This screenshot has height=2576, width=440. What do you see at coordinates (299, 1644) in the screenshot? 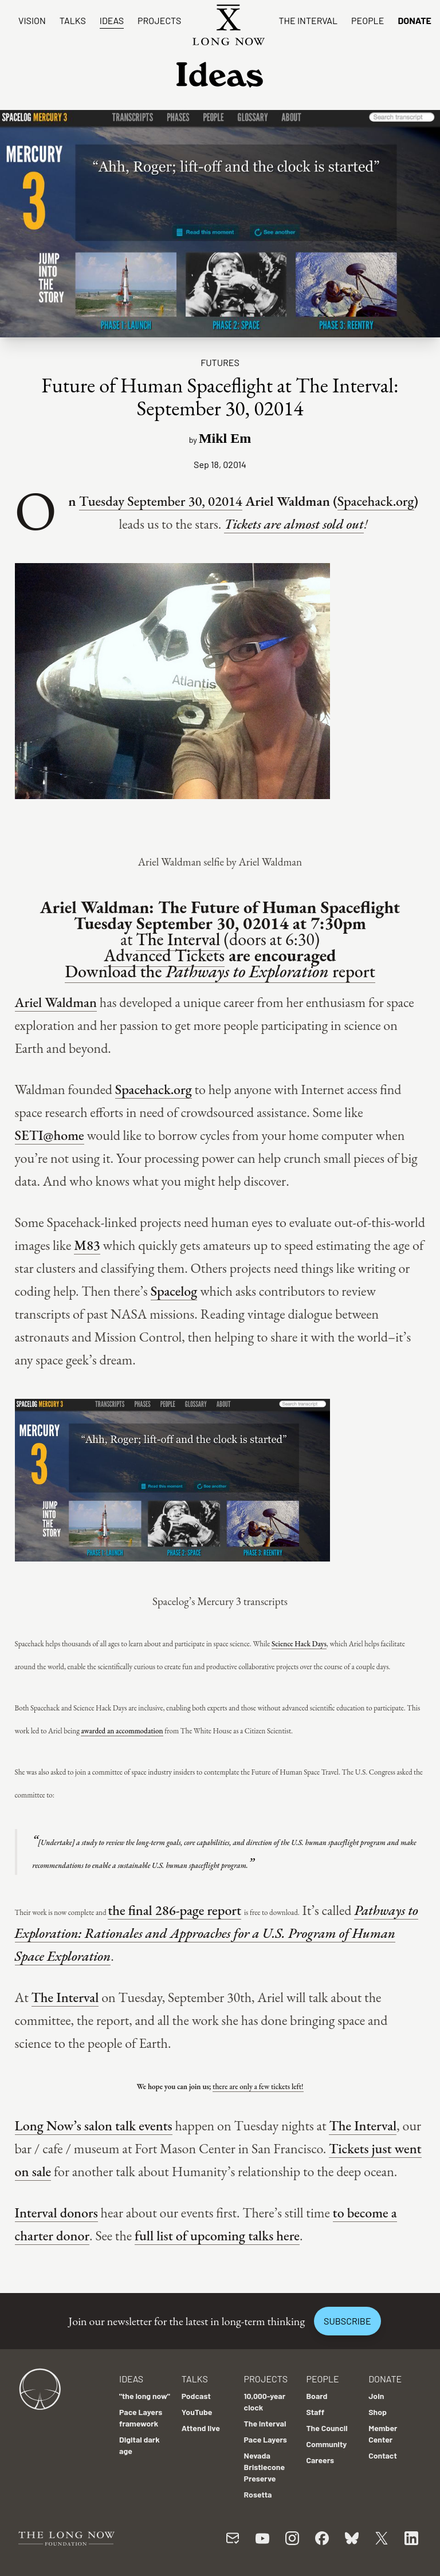
I see `Science Hack Days` at bounding box center [299, 1644].